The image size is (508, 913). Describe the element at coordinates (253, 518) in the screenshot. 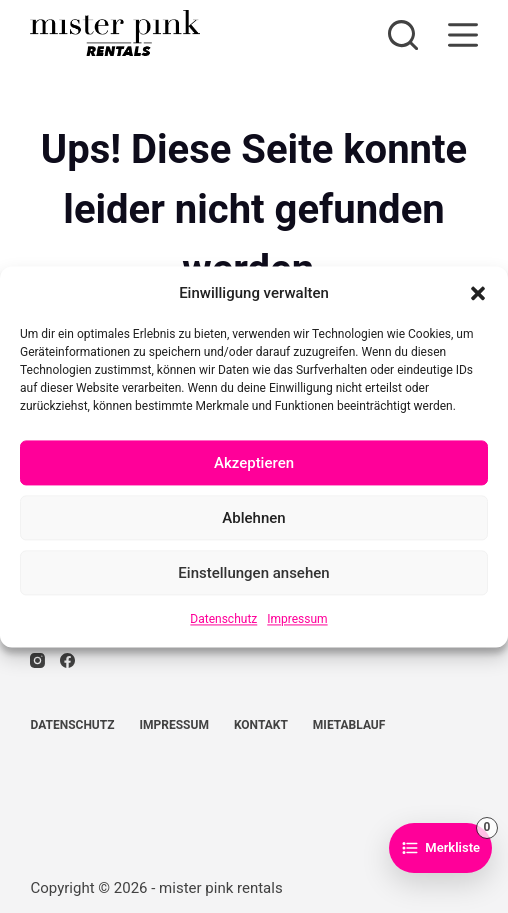

I see `Ablehnen` at that location.